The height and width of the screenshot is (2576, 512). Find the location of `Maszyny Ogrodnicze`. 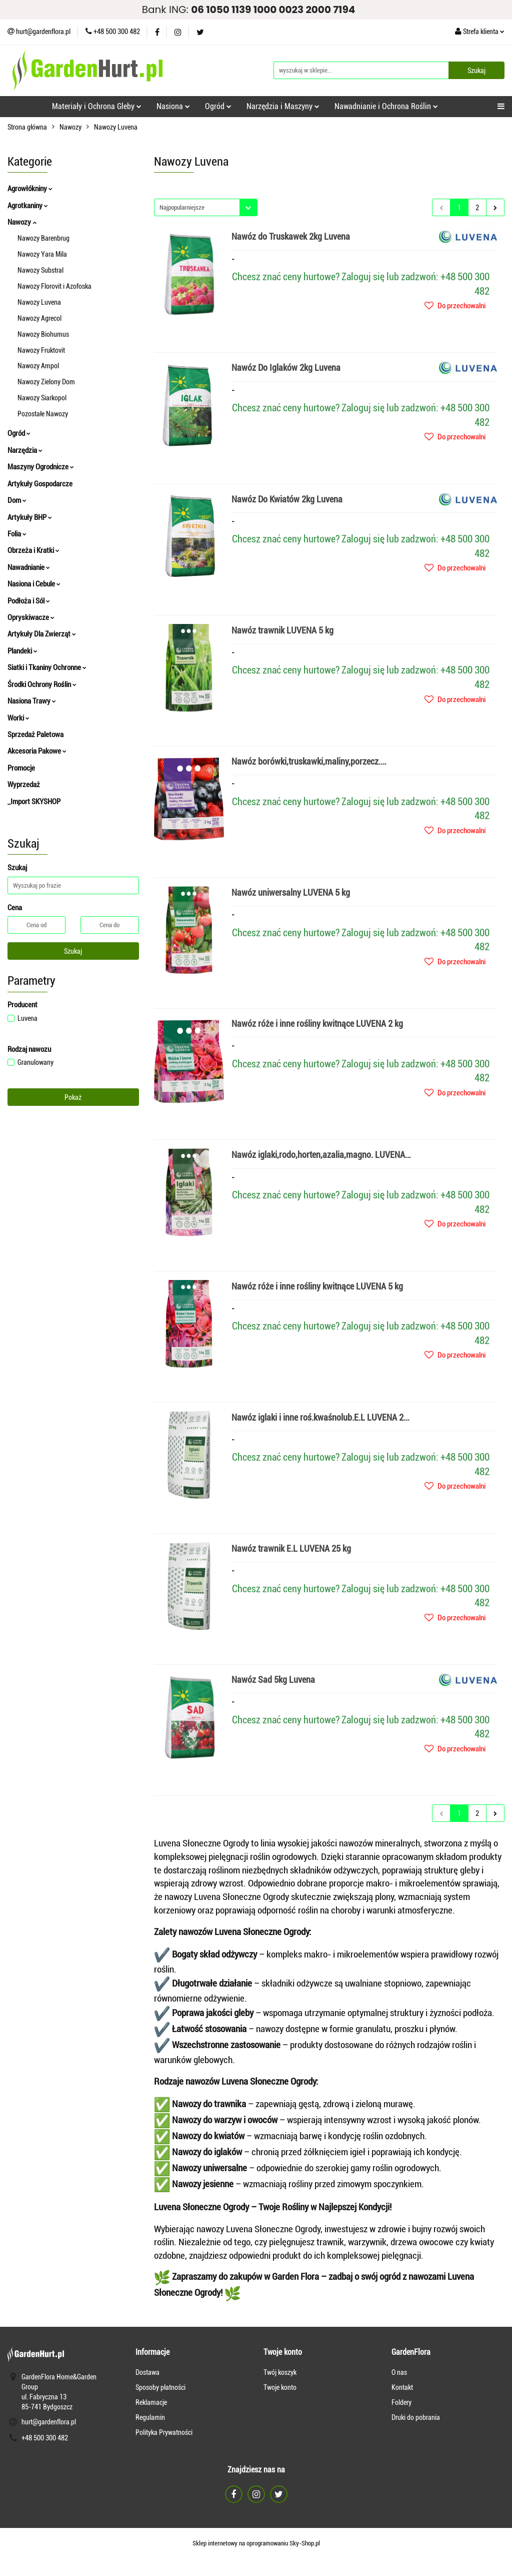

Maszyny Ogrodnicze is located at coordinates (41, 466).